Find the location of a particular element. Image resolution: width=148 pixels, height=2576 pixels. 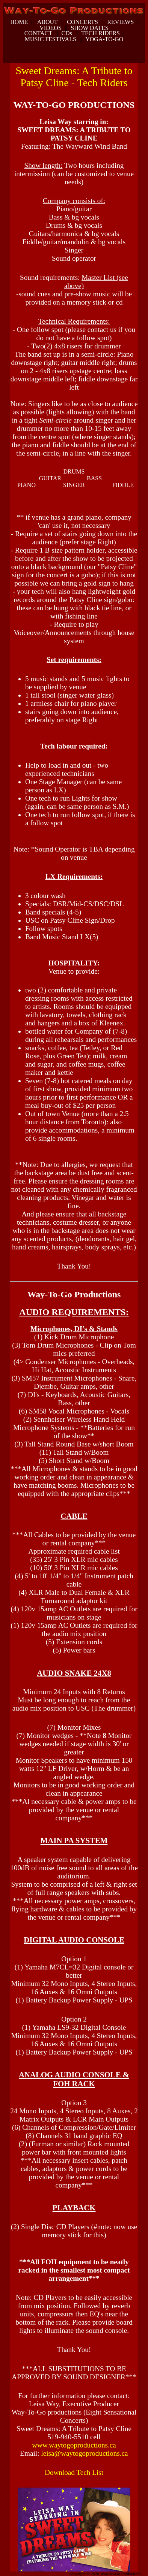

CDs is located at coordinates (66, 33).